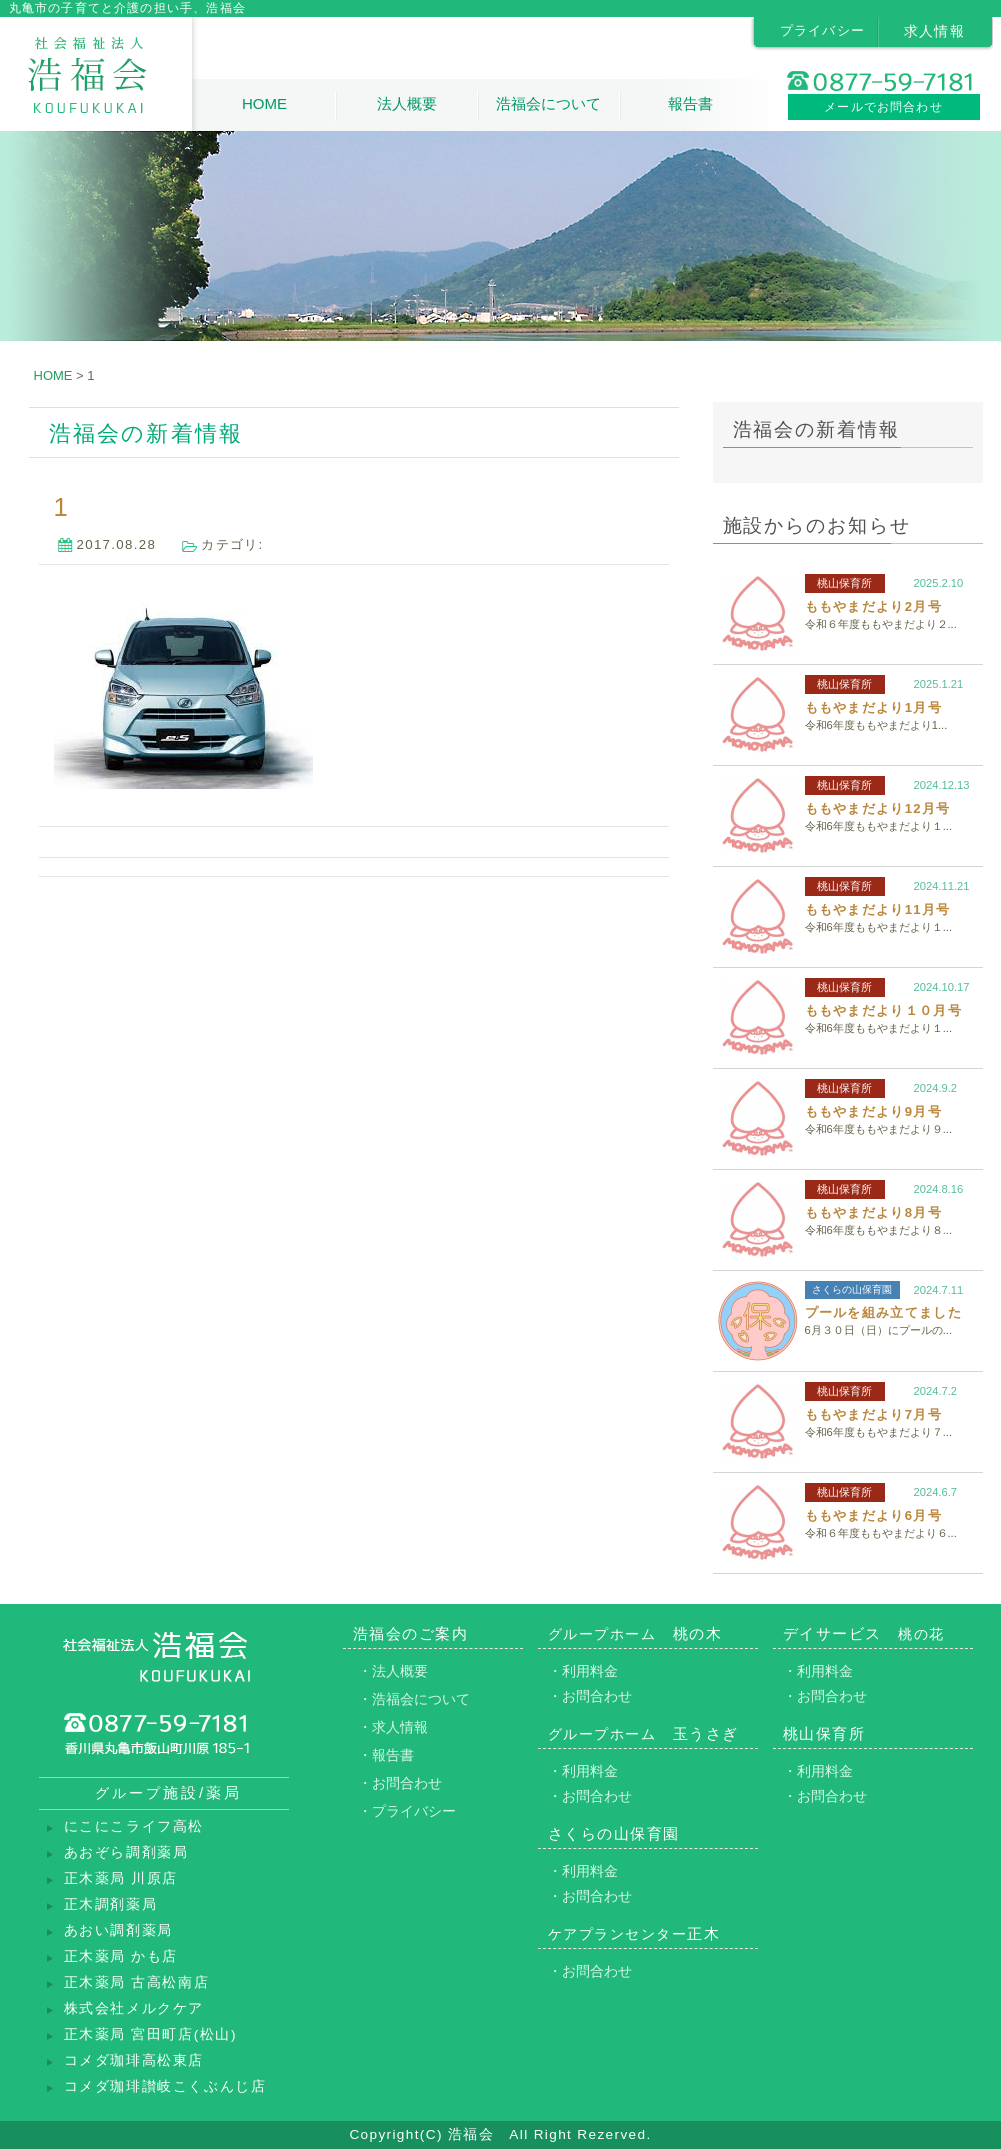 This screenshot has width=1001, height=2149. What do you see at coordinates (935, 31) in the screenshot?
I see `求人情報` at bounding box center [935, 31].